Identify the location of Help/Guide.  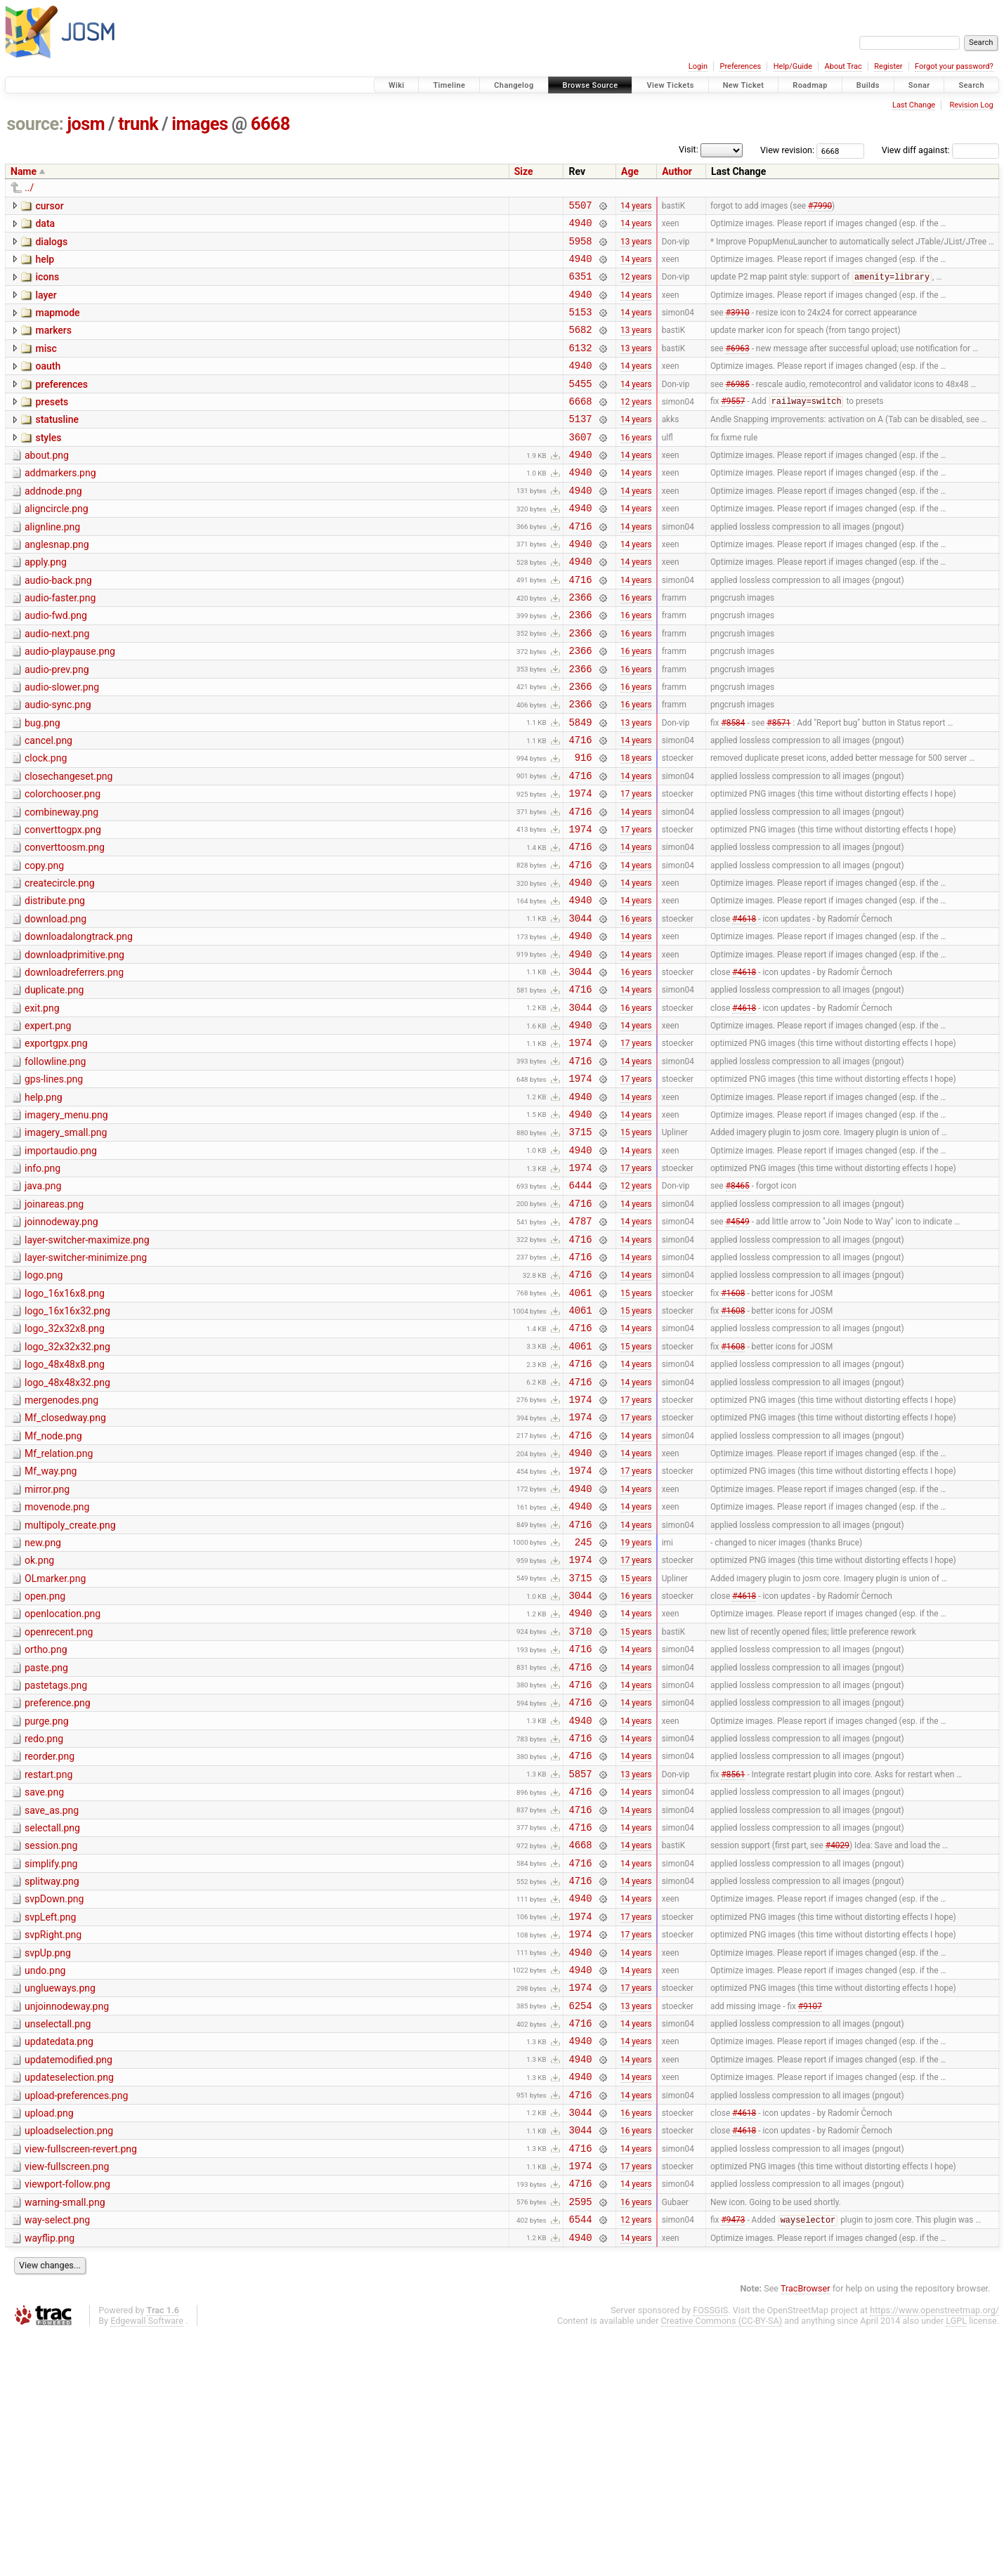
(793, 66).